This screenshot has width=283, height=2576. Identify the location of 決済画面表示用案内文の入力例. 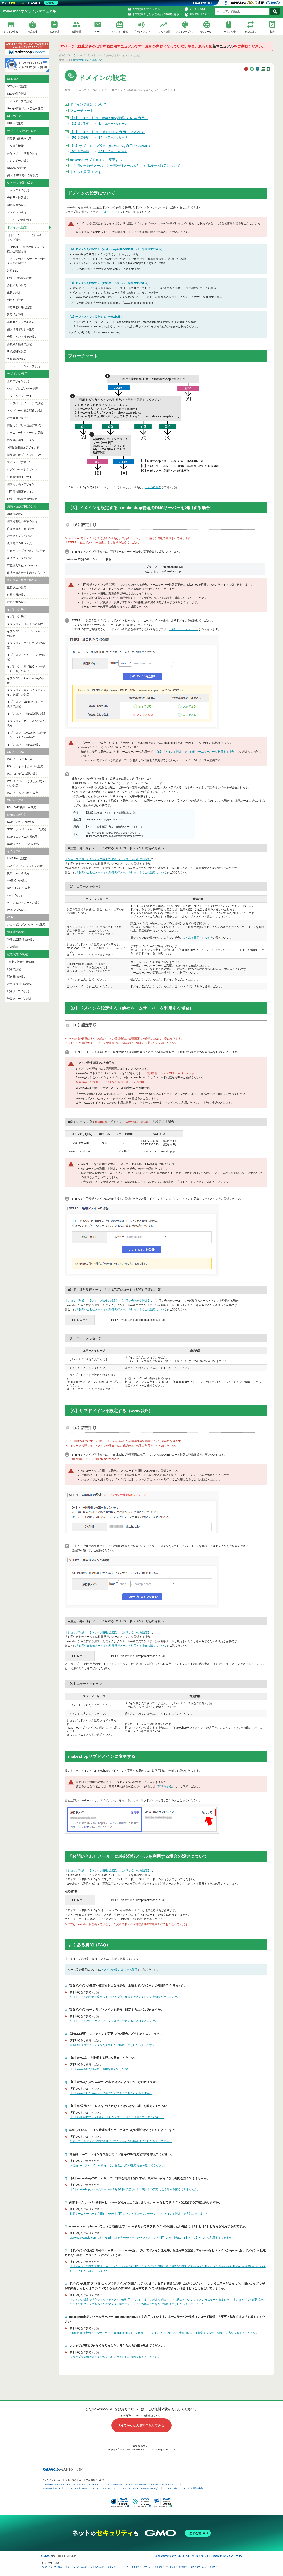
(26, 572).